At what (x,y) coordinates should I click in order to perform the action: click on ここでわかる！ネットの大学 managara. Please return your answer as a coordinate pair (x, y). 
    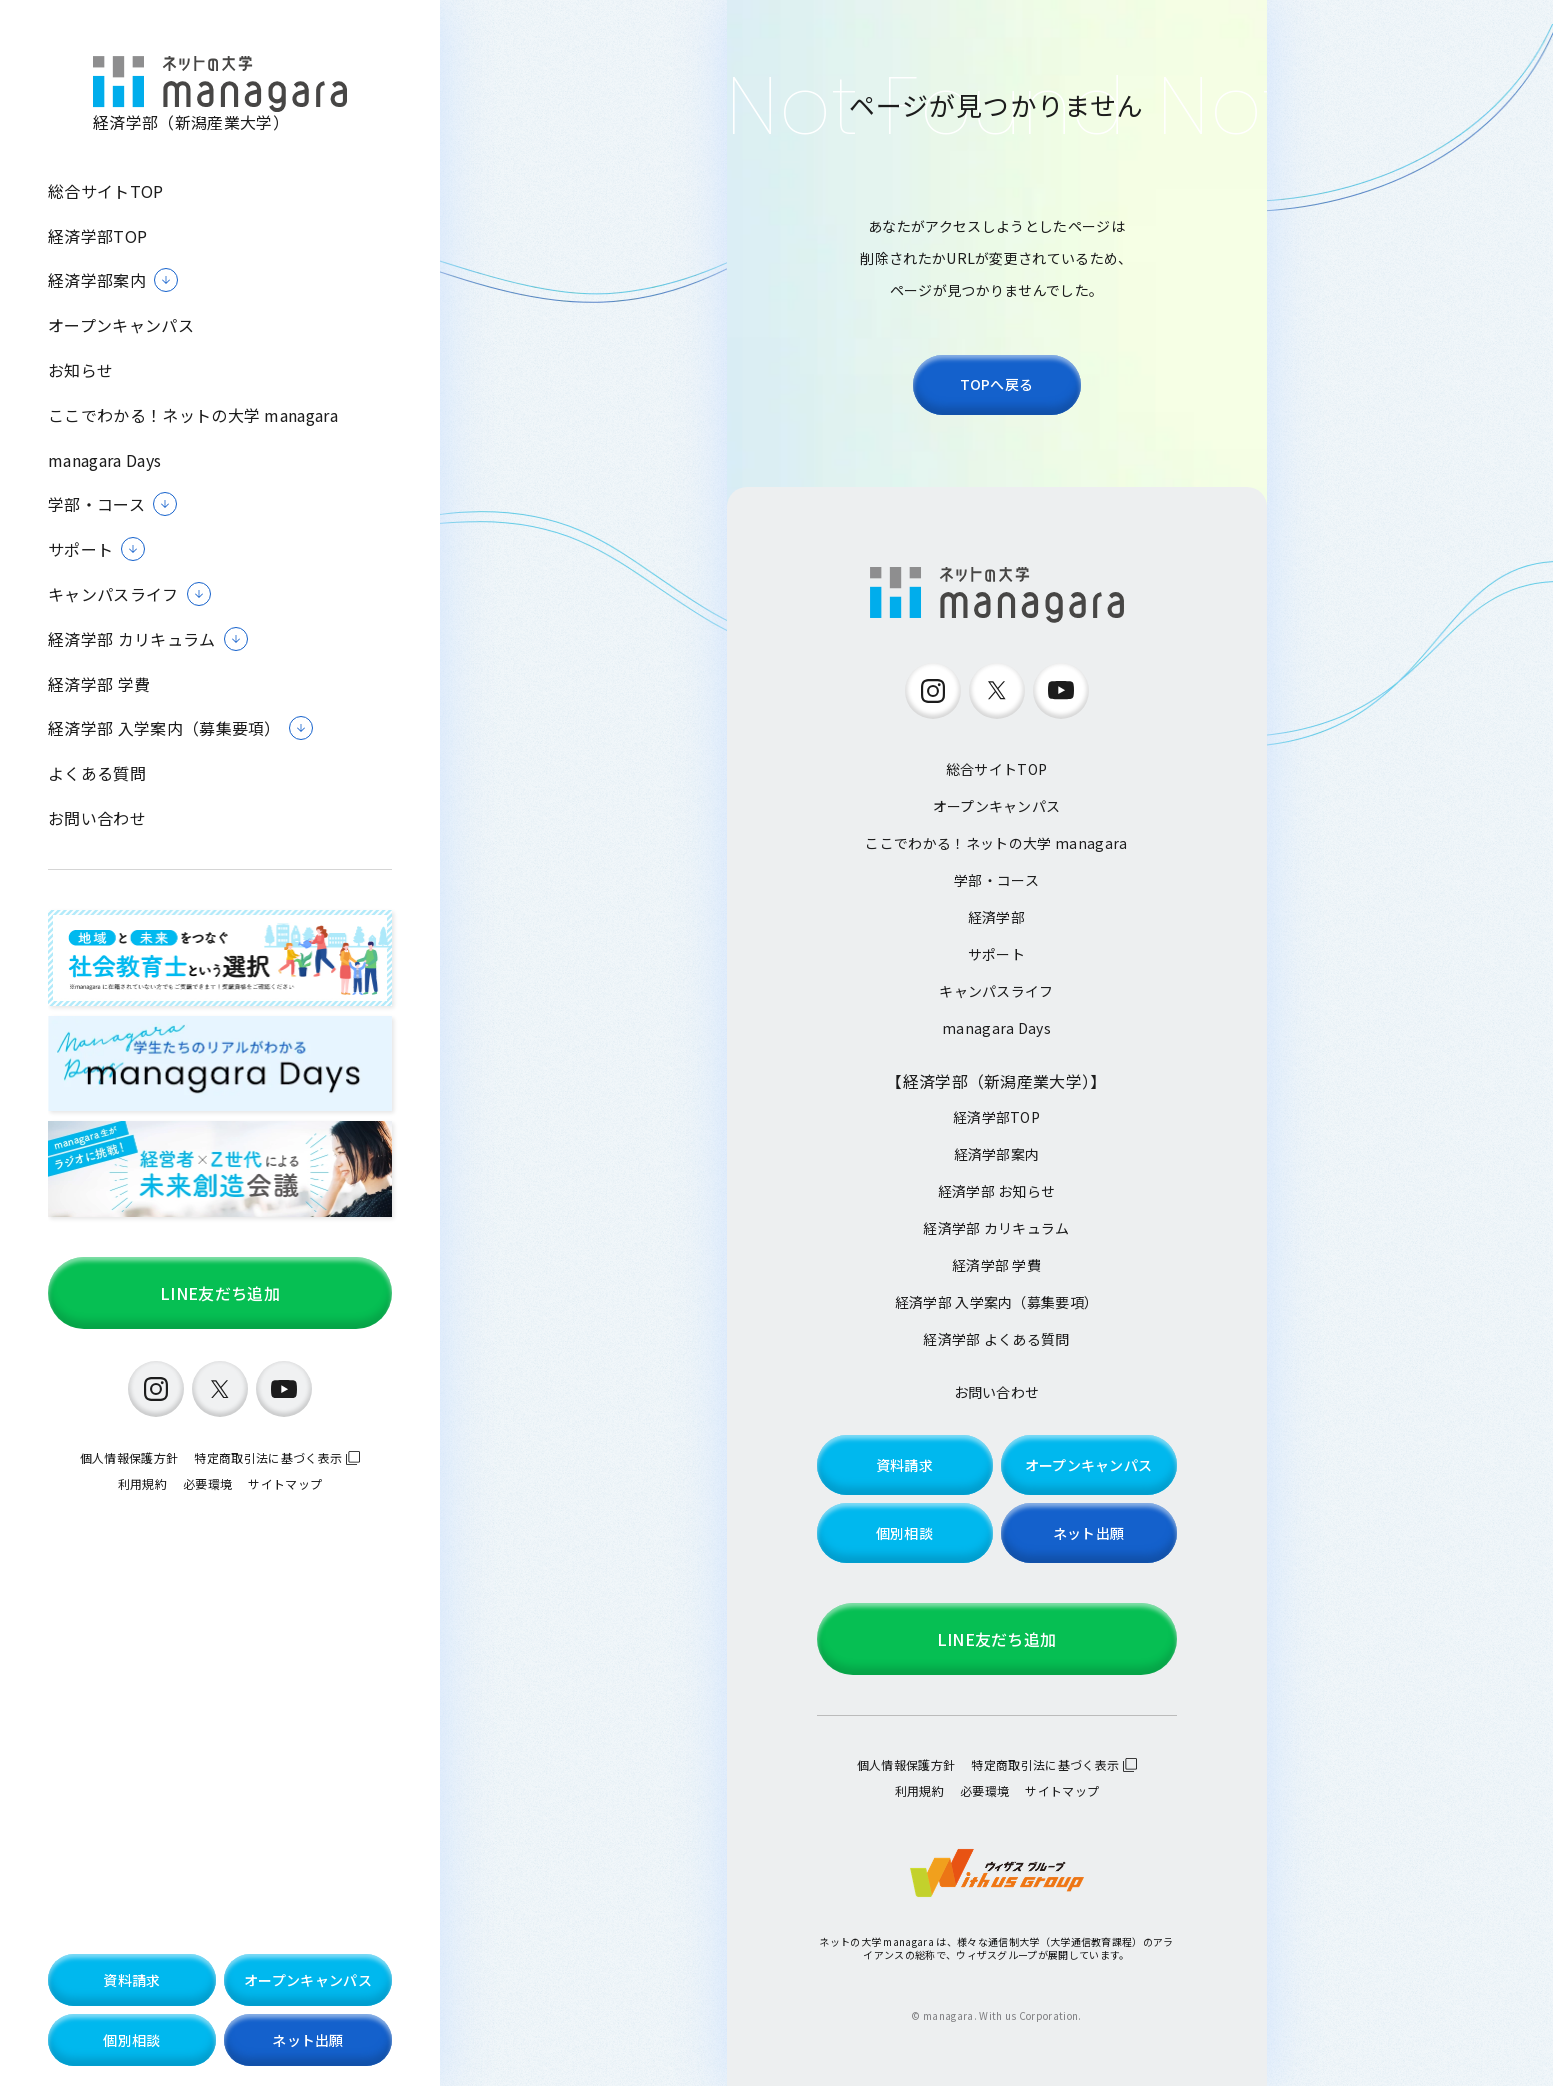
    Looking at the image, I should click on (193, 415).